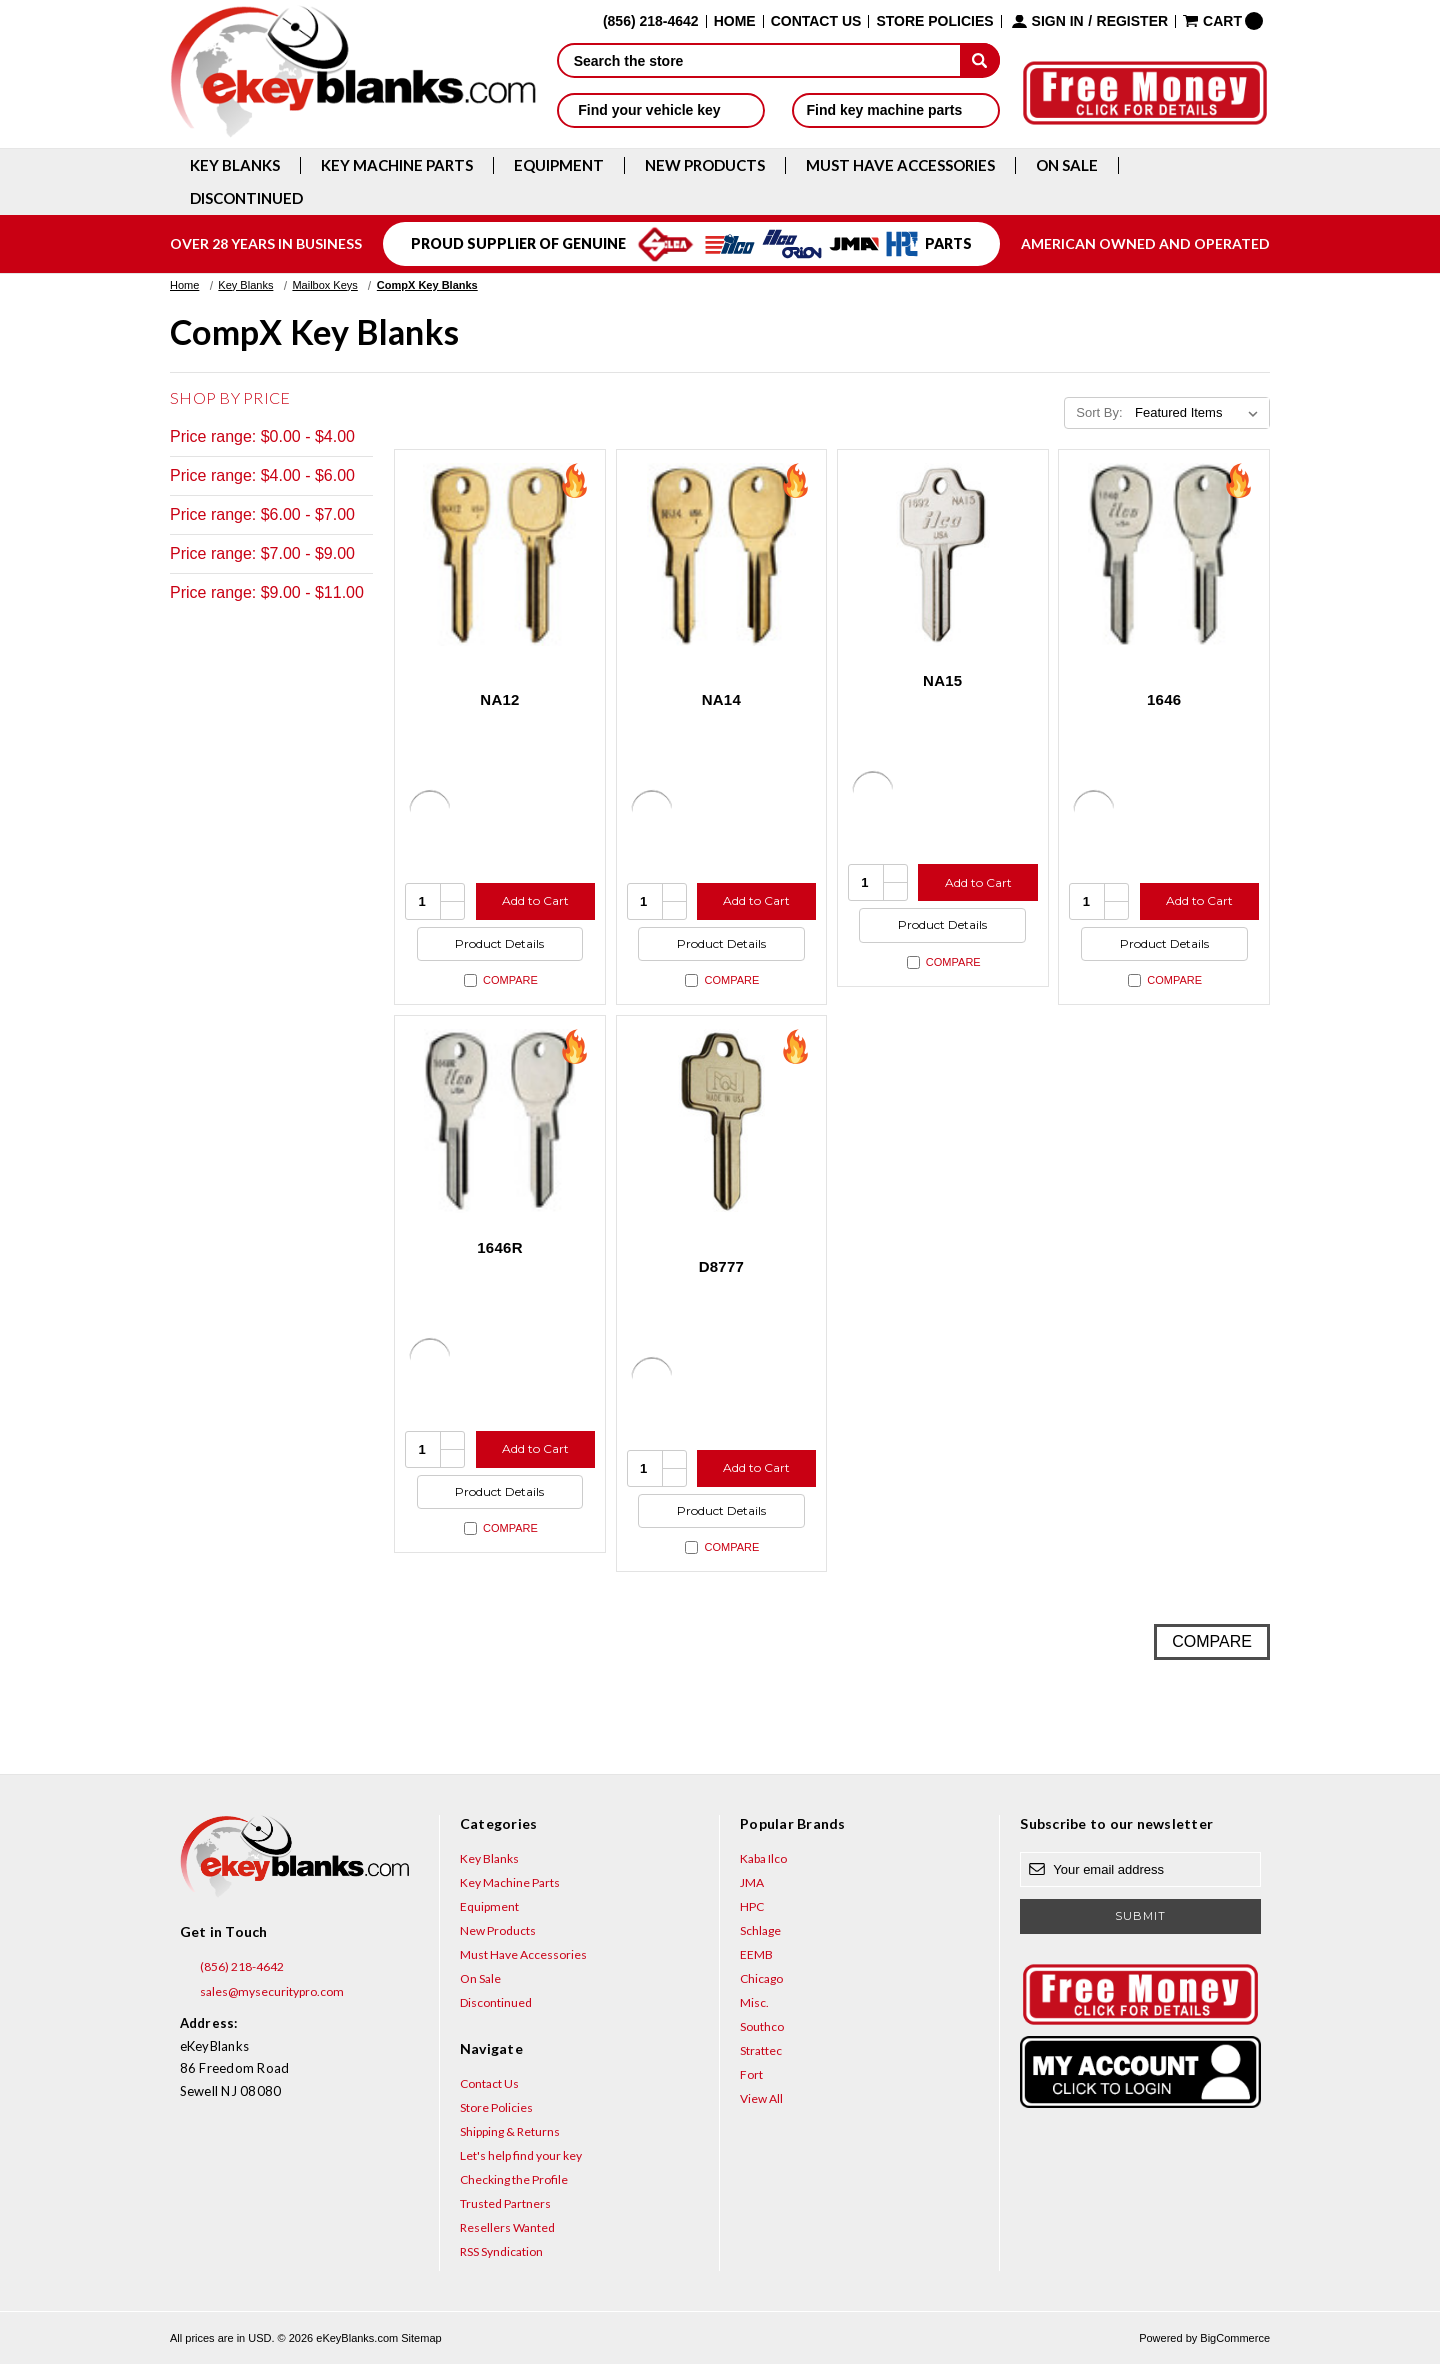 Image resolution: width=1440 pixels, height=2364 pixels. What do you see at coordinates (1235, 2338) in the screenshot?
I see `BigCommerce` at bounding box center [1235, 2338].